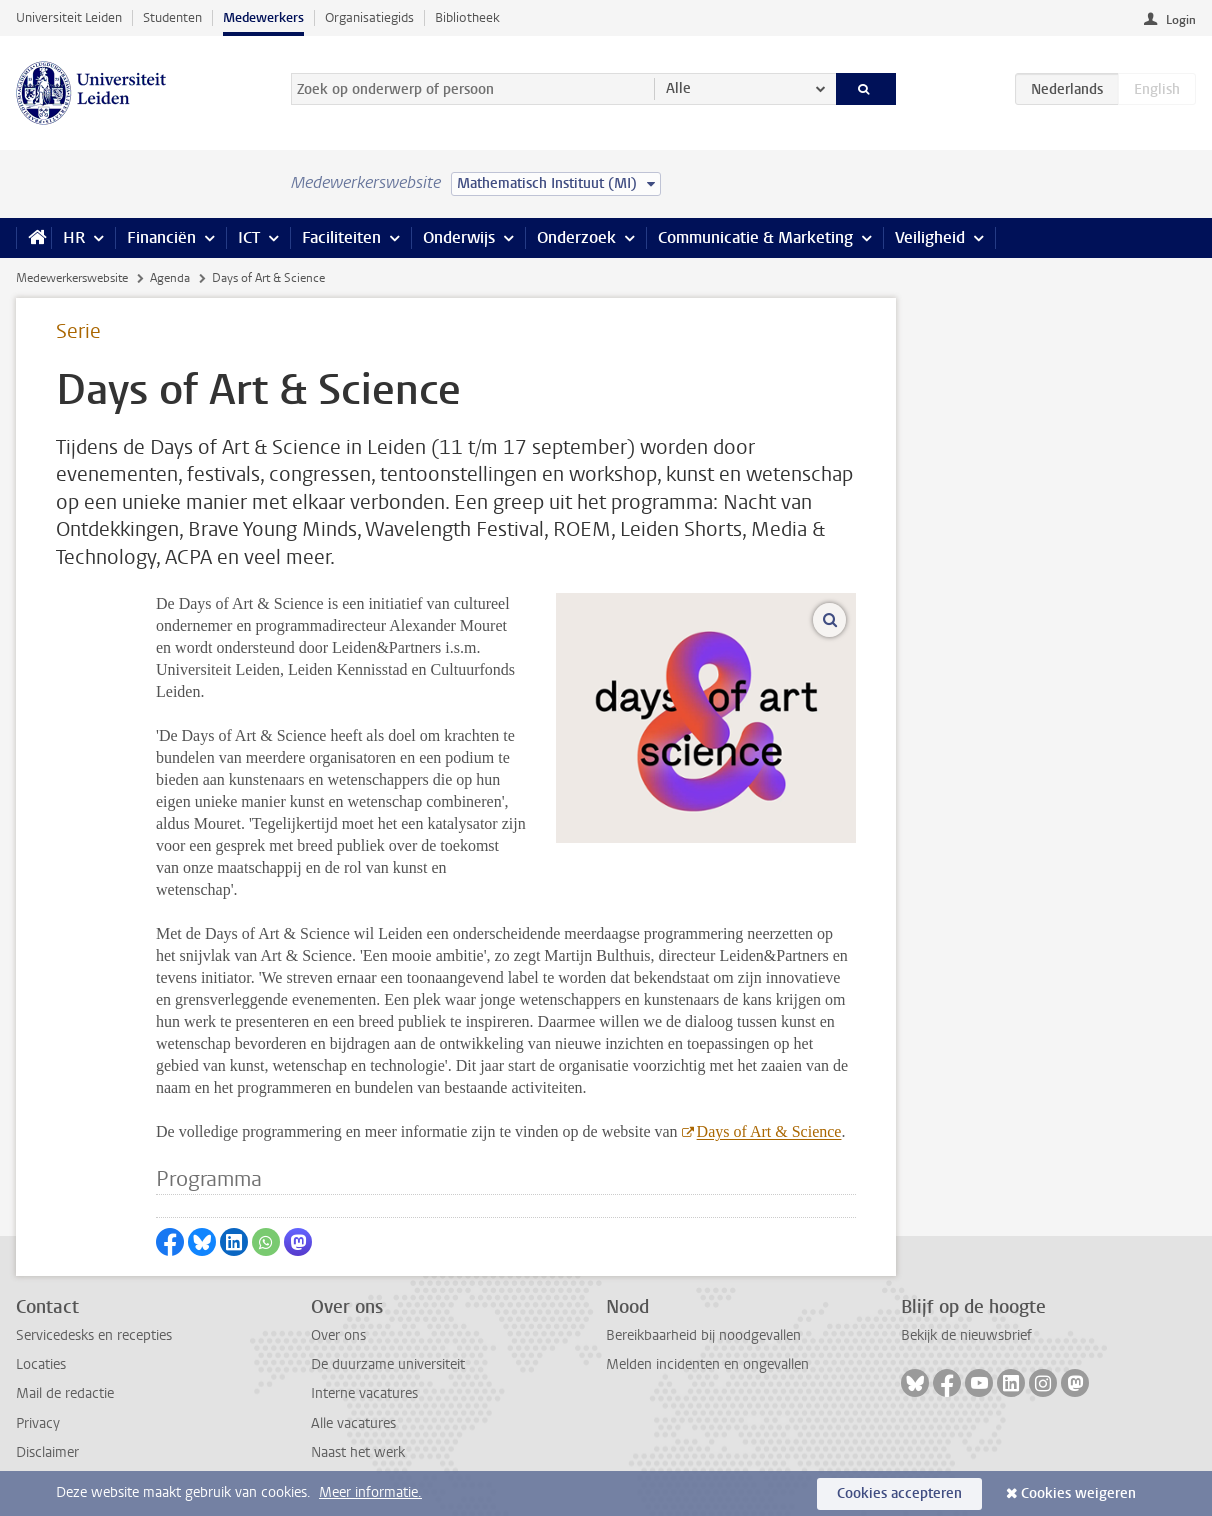  I want to click on Bereikbaarheid bij noodgevallen, so click(703, 1335).